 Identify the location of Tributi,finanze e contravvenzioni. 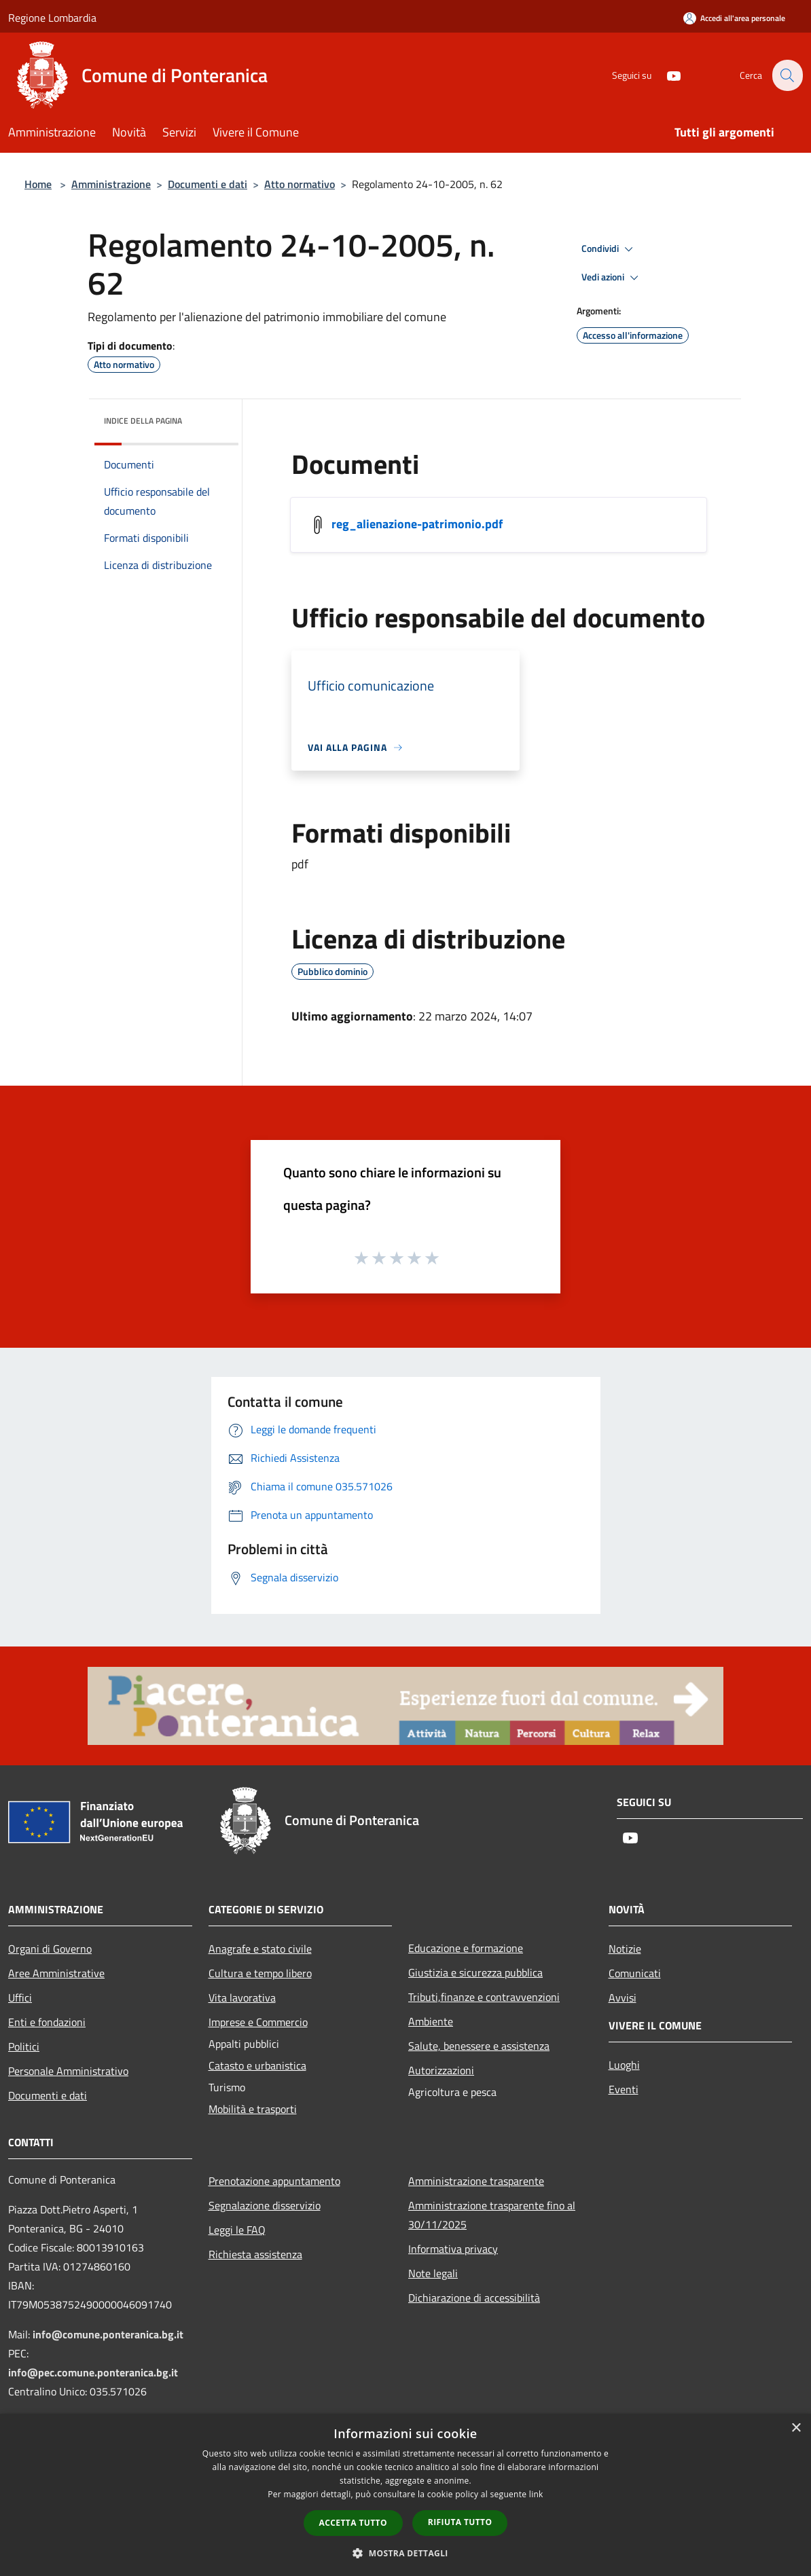
(484, 1997).